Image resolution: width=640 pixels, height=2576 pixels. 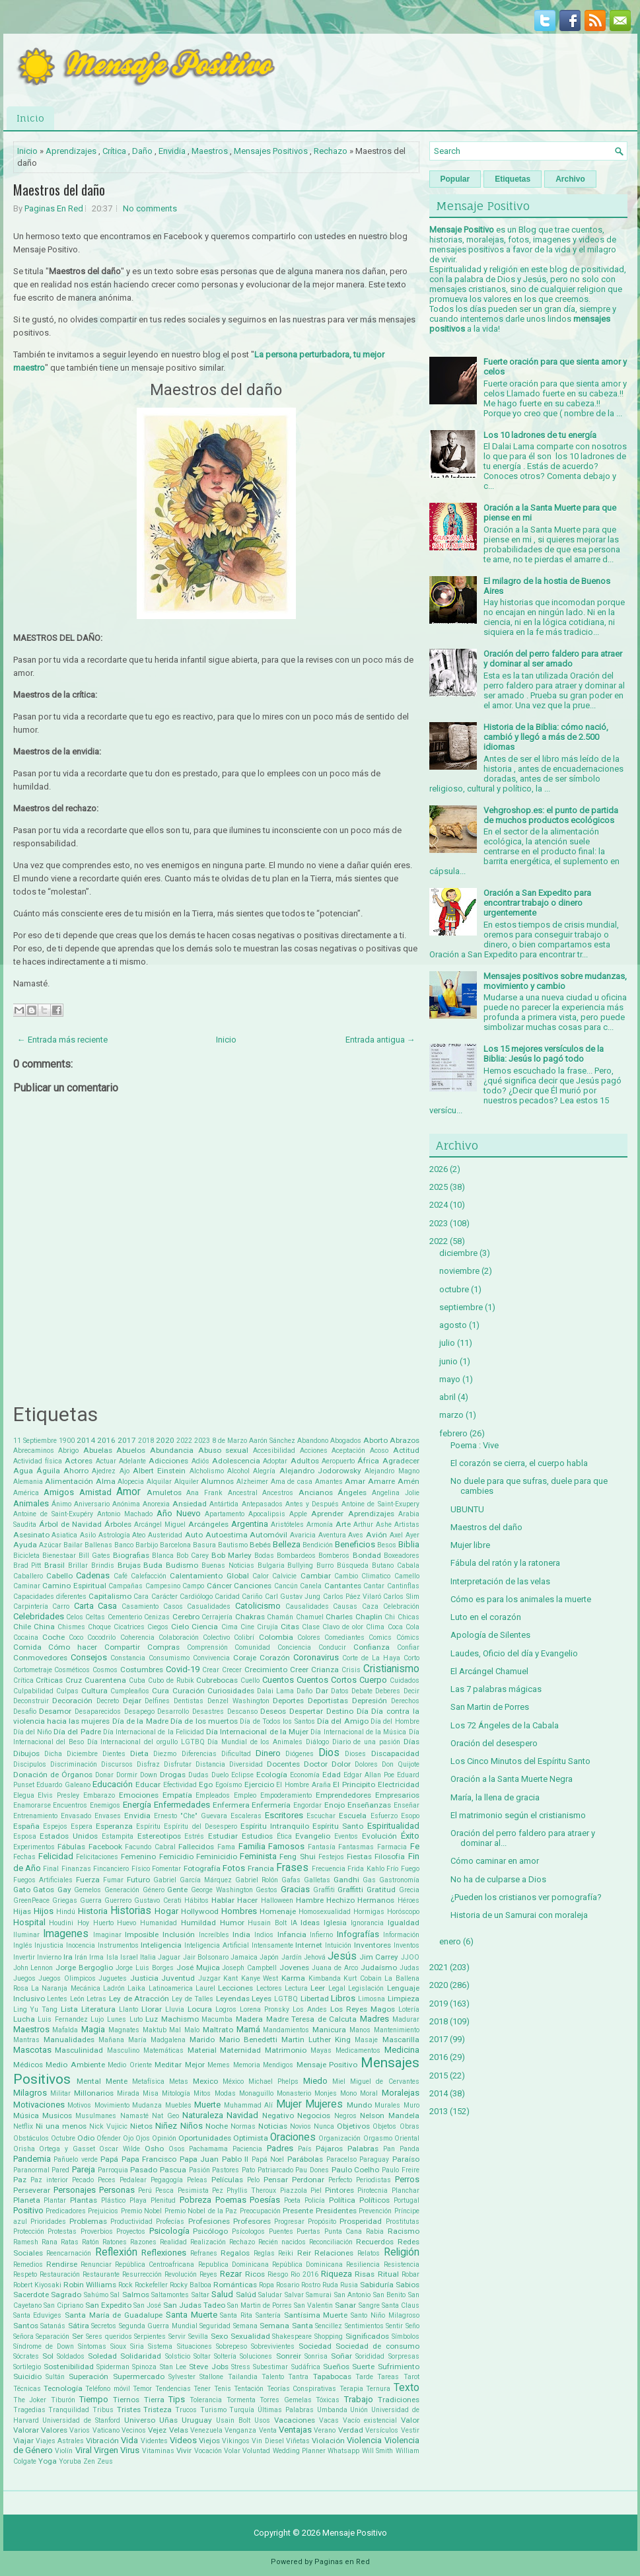 What do you see at coordinates (381, 1889) in the screenshot?
I see `Gratitud` at bounding box center [381, 1889].